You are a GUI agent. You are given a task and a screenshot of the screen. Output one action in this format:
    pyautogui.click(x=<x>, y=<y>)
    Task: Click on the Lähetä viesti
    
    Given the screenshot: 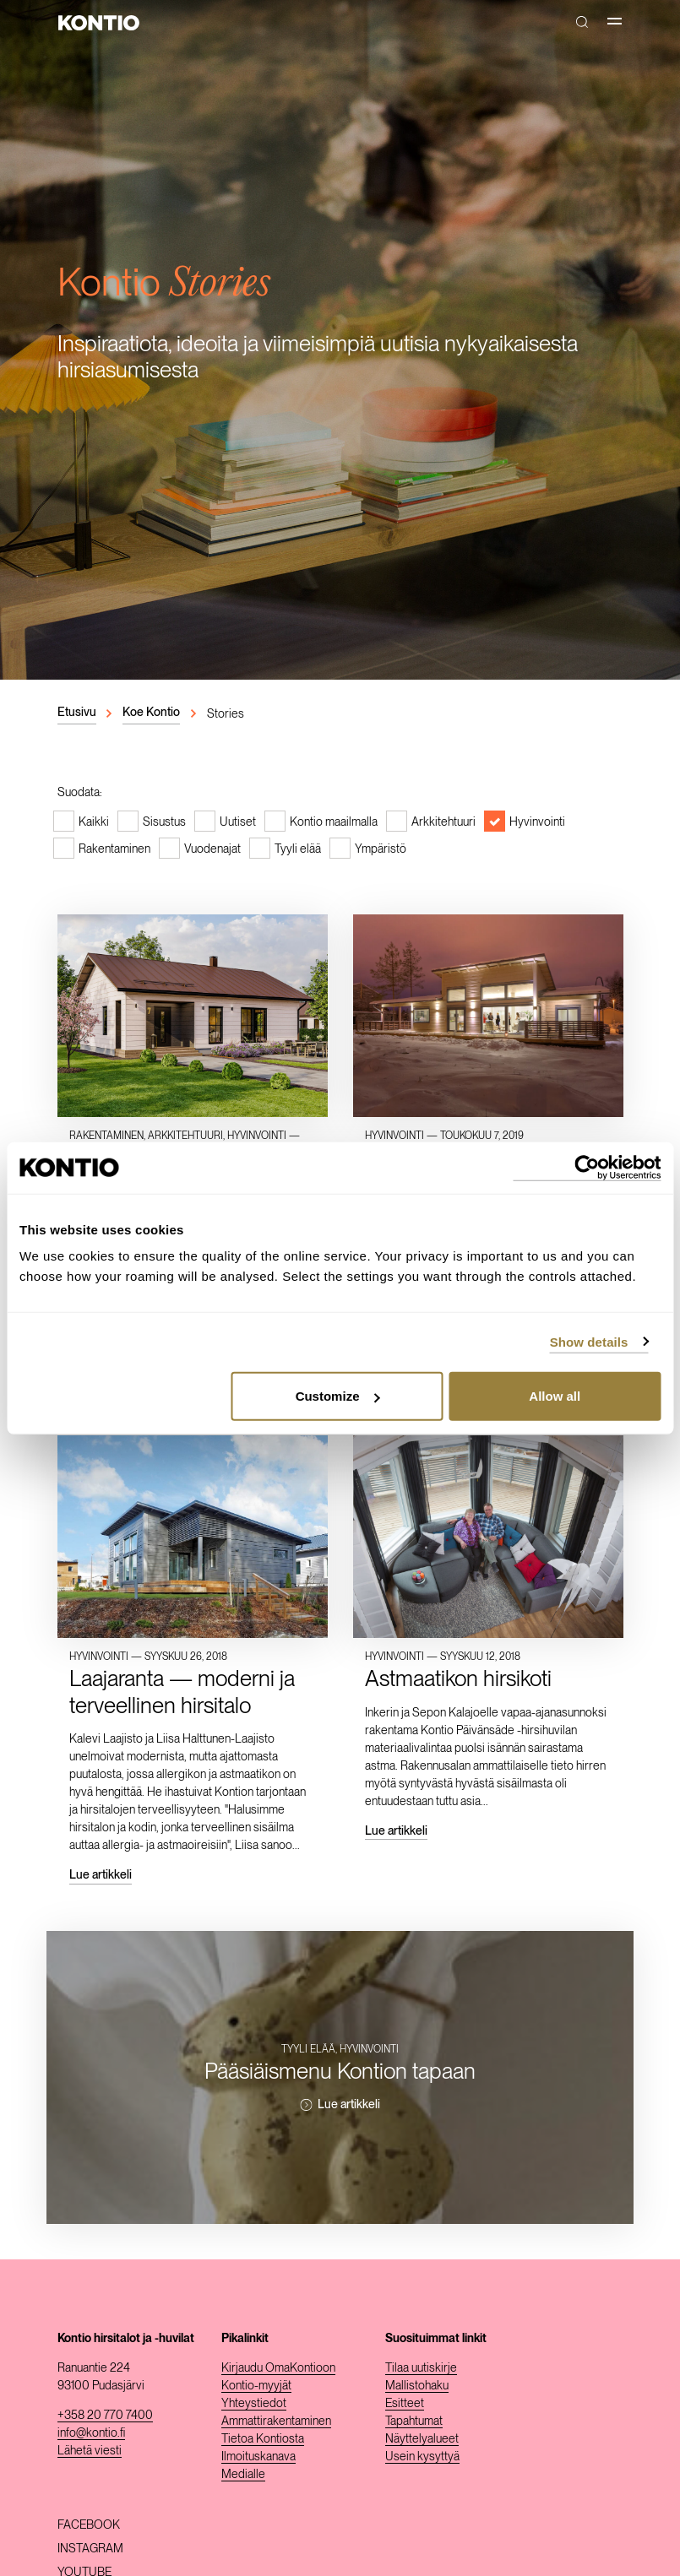 What is the action you would take?
    pyautogui.click(x=89, y=2450)
    